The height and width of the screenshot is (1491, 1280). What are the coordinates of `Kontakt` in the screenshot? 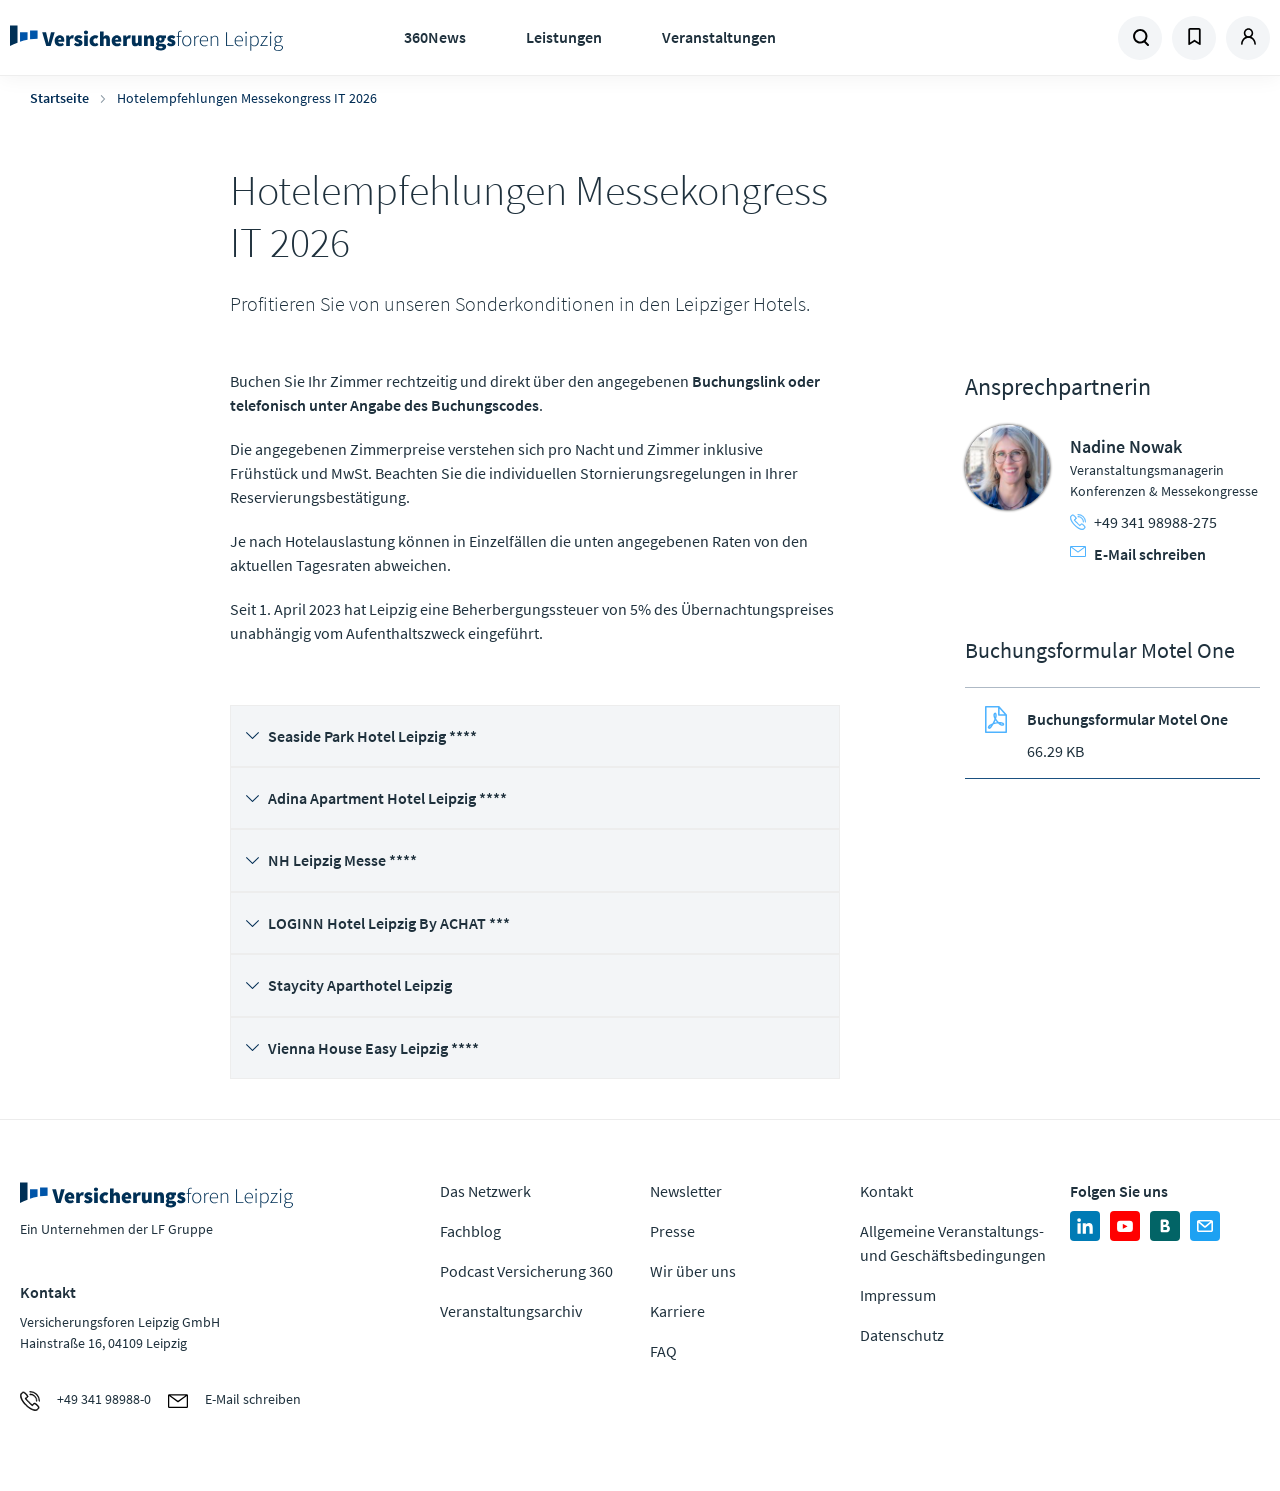 It's located at (886, 1191).